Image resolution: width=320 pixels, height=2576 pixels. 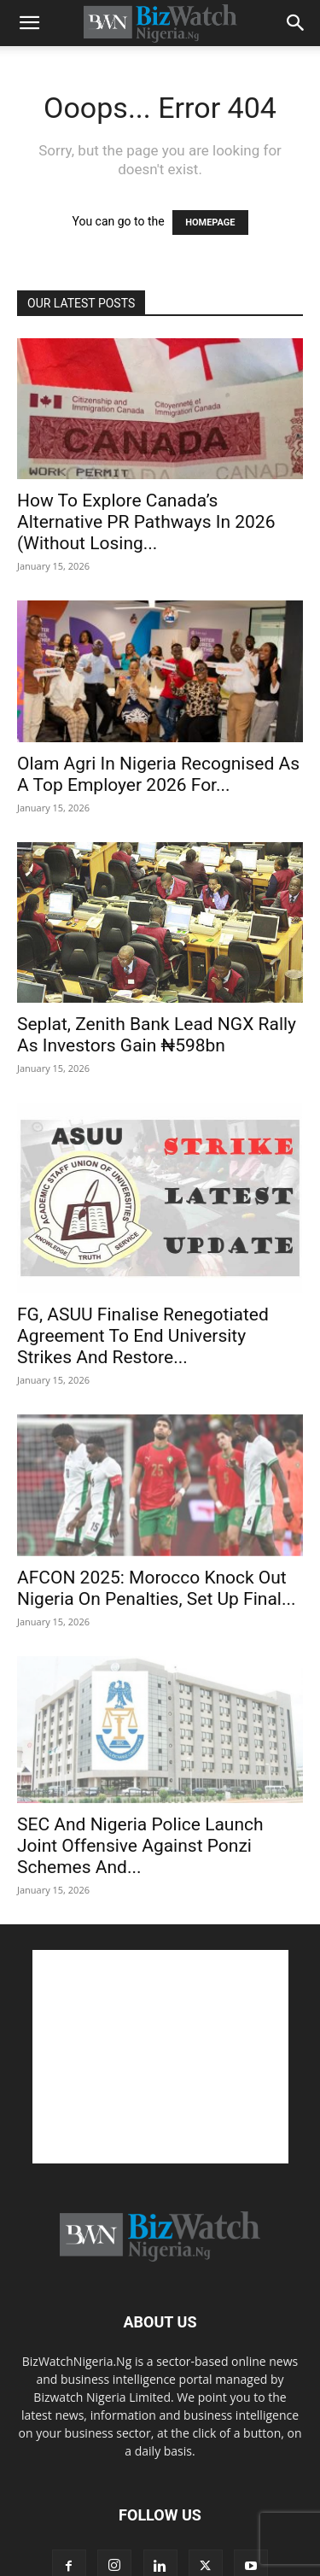 What do you see at coordinates (210, 222) in the screenshot?
I see `HOMEPAGE` at bounding box center [210, 222].